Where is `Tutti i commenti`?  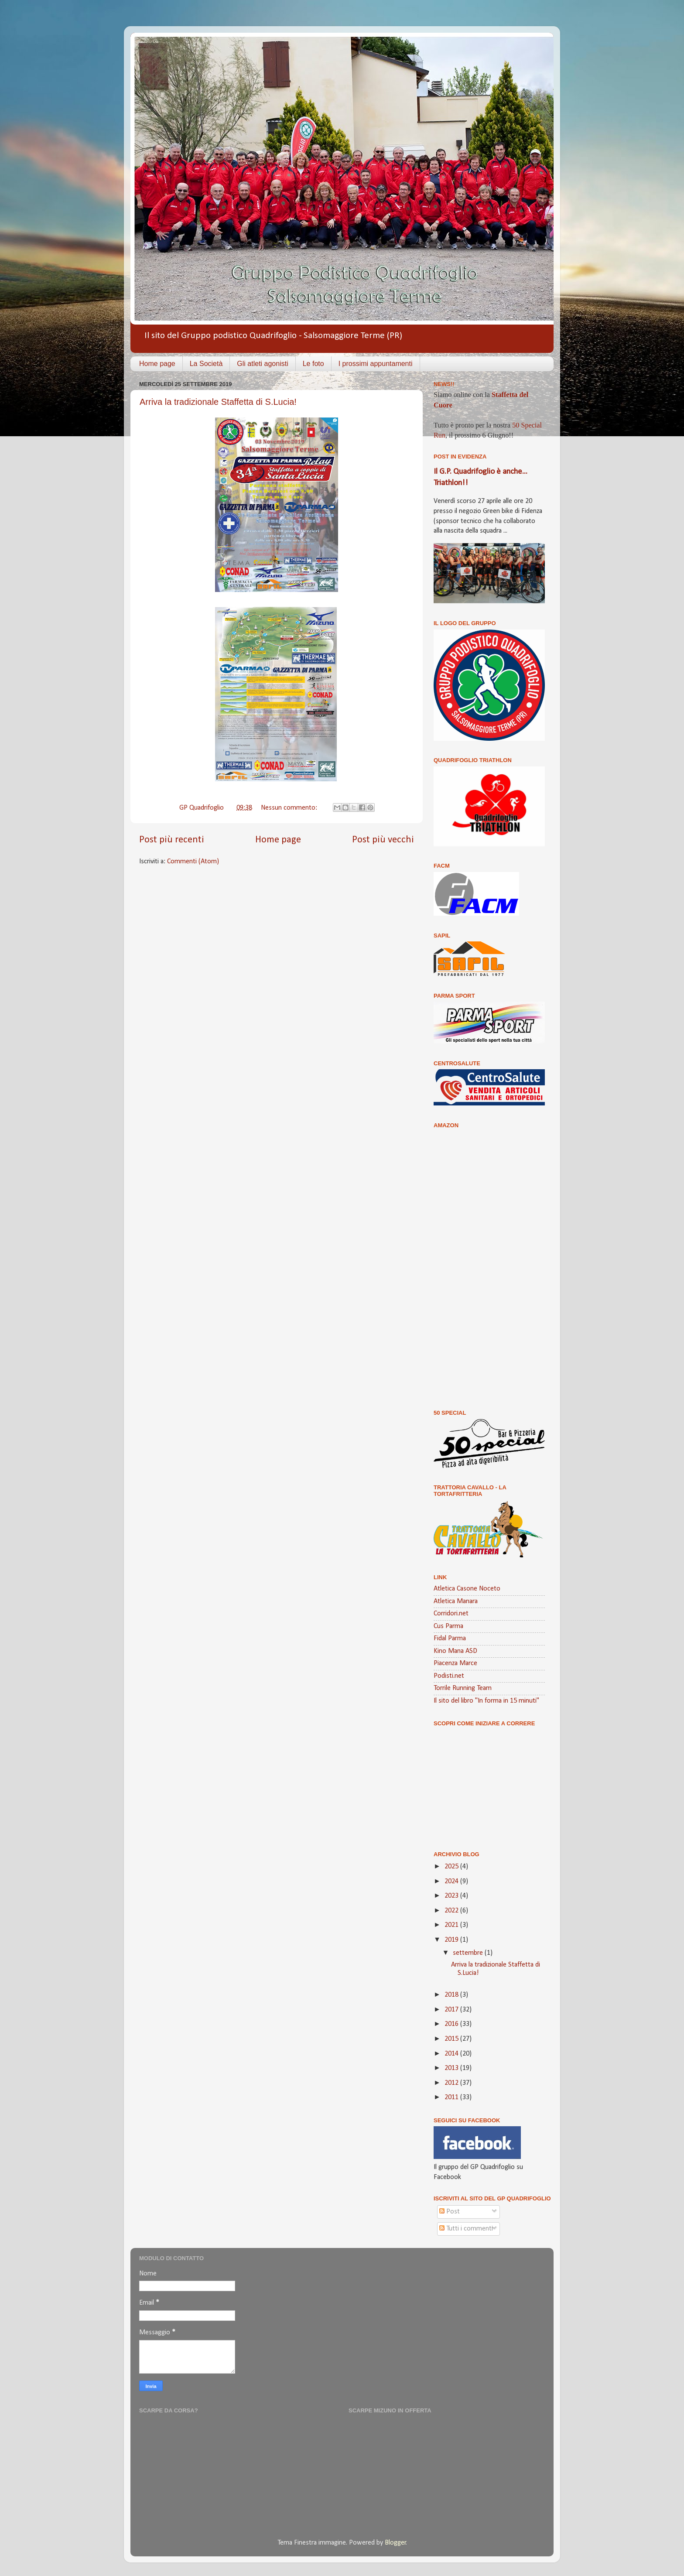
Tutti i commenti is located at coordinates (466, 2228).